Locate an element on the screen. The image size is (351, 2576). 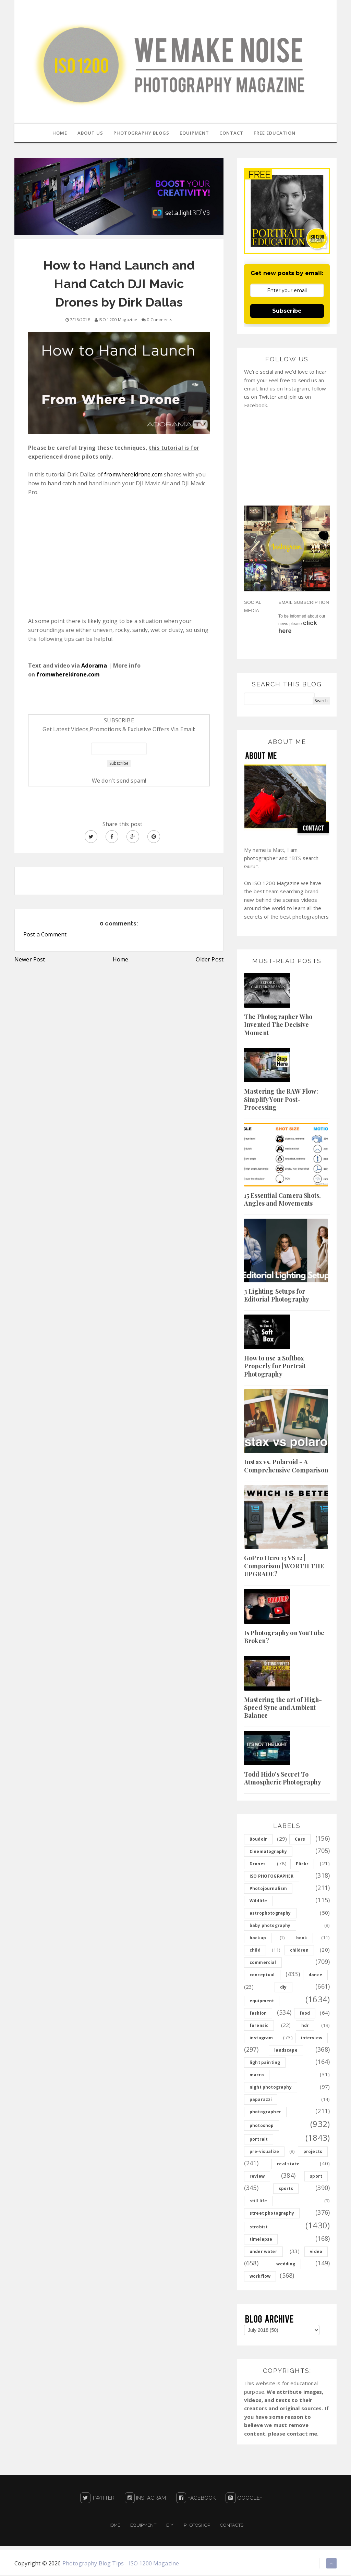
Equipment is located at coordinates (143, 2525).